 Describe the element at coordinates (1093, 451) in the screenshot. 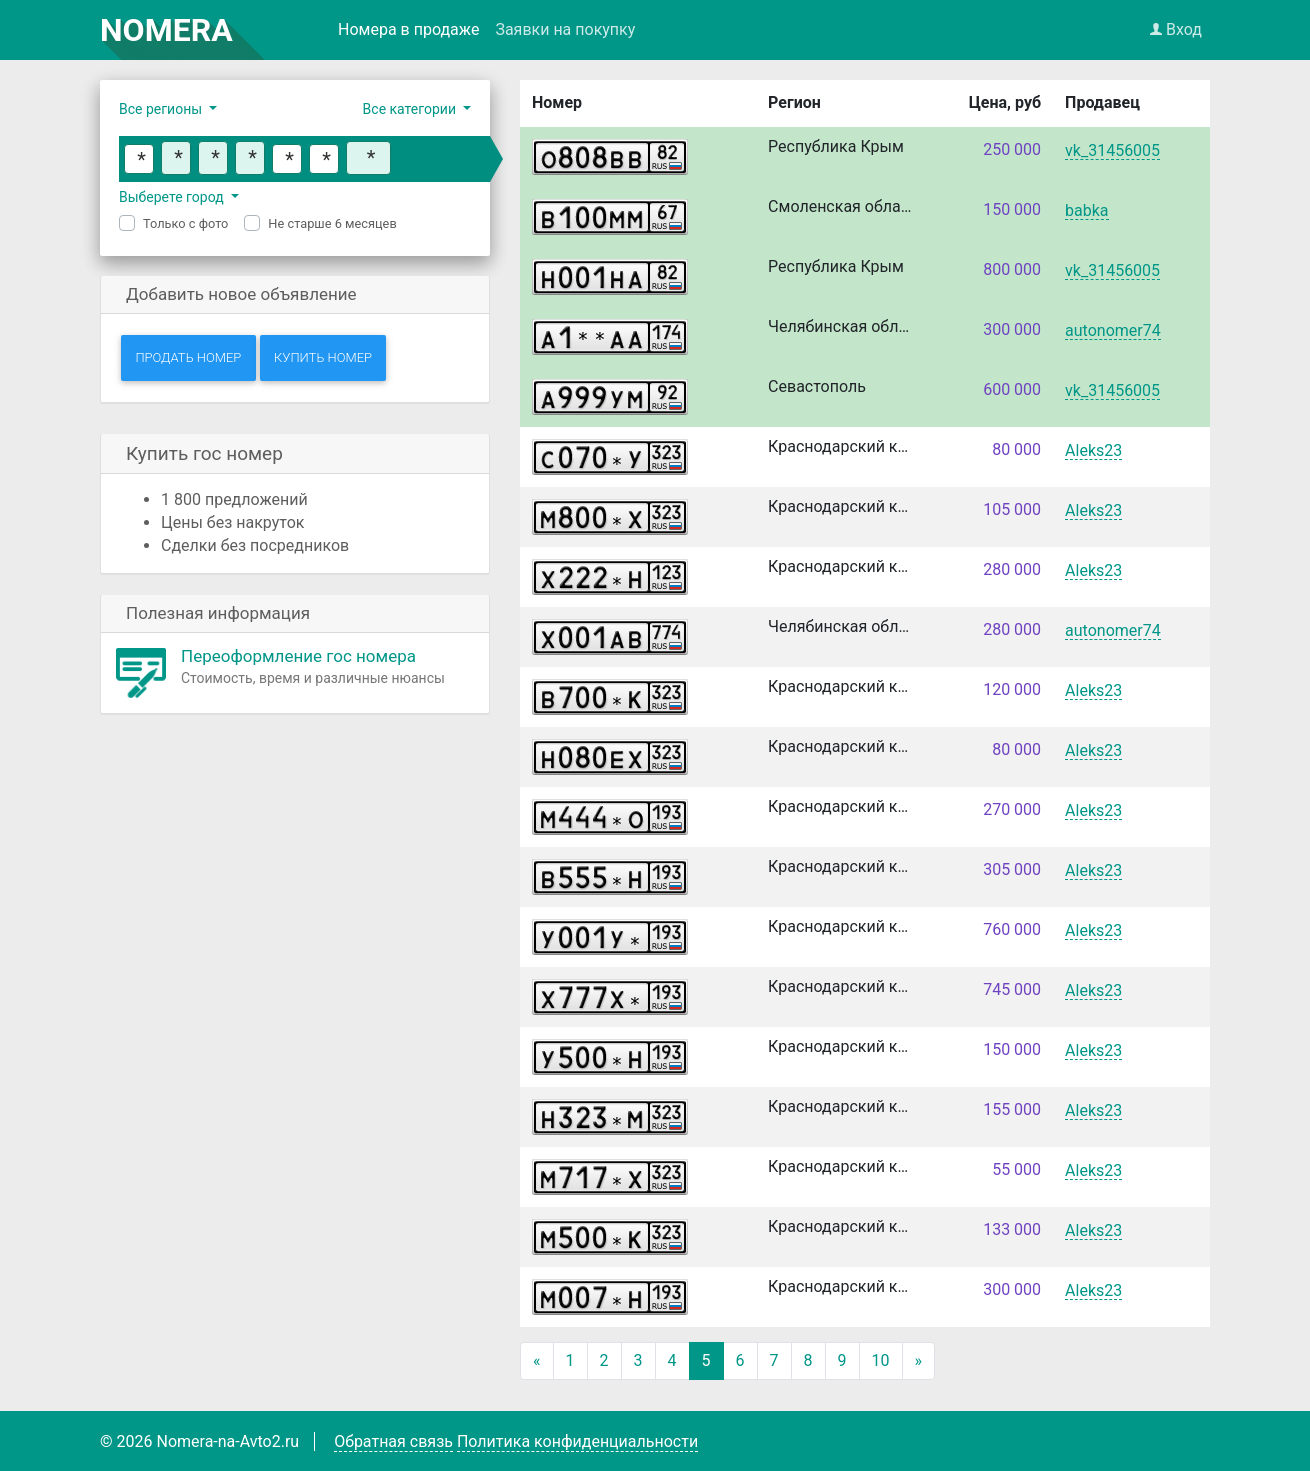

I see `Aleks23` at that location.